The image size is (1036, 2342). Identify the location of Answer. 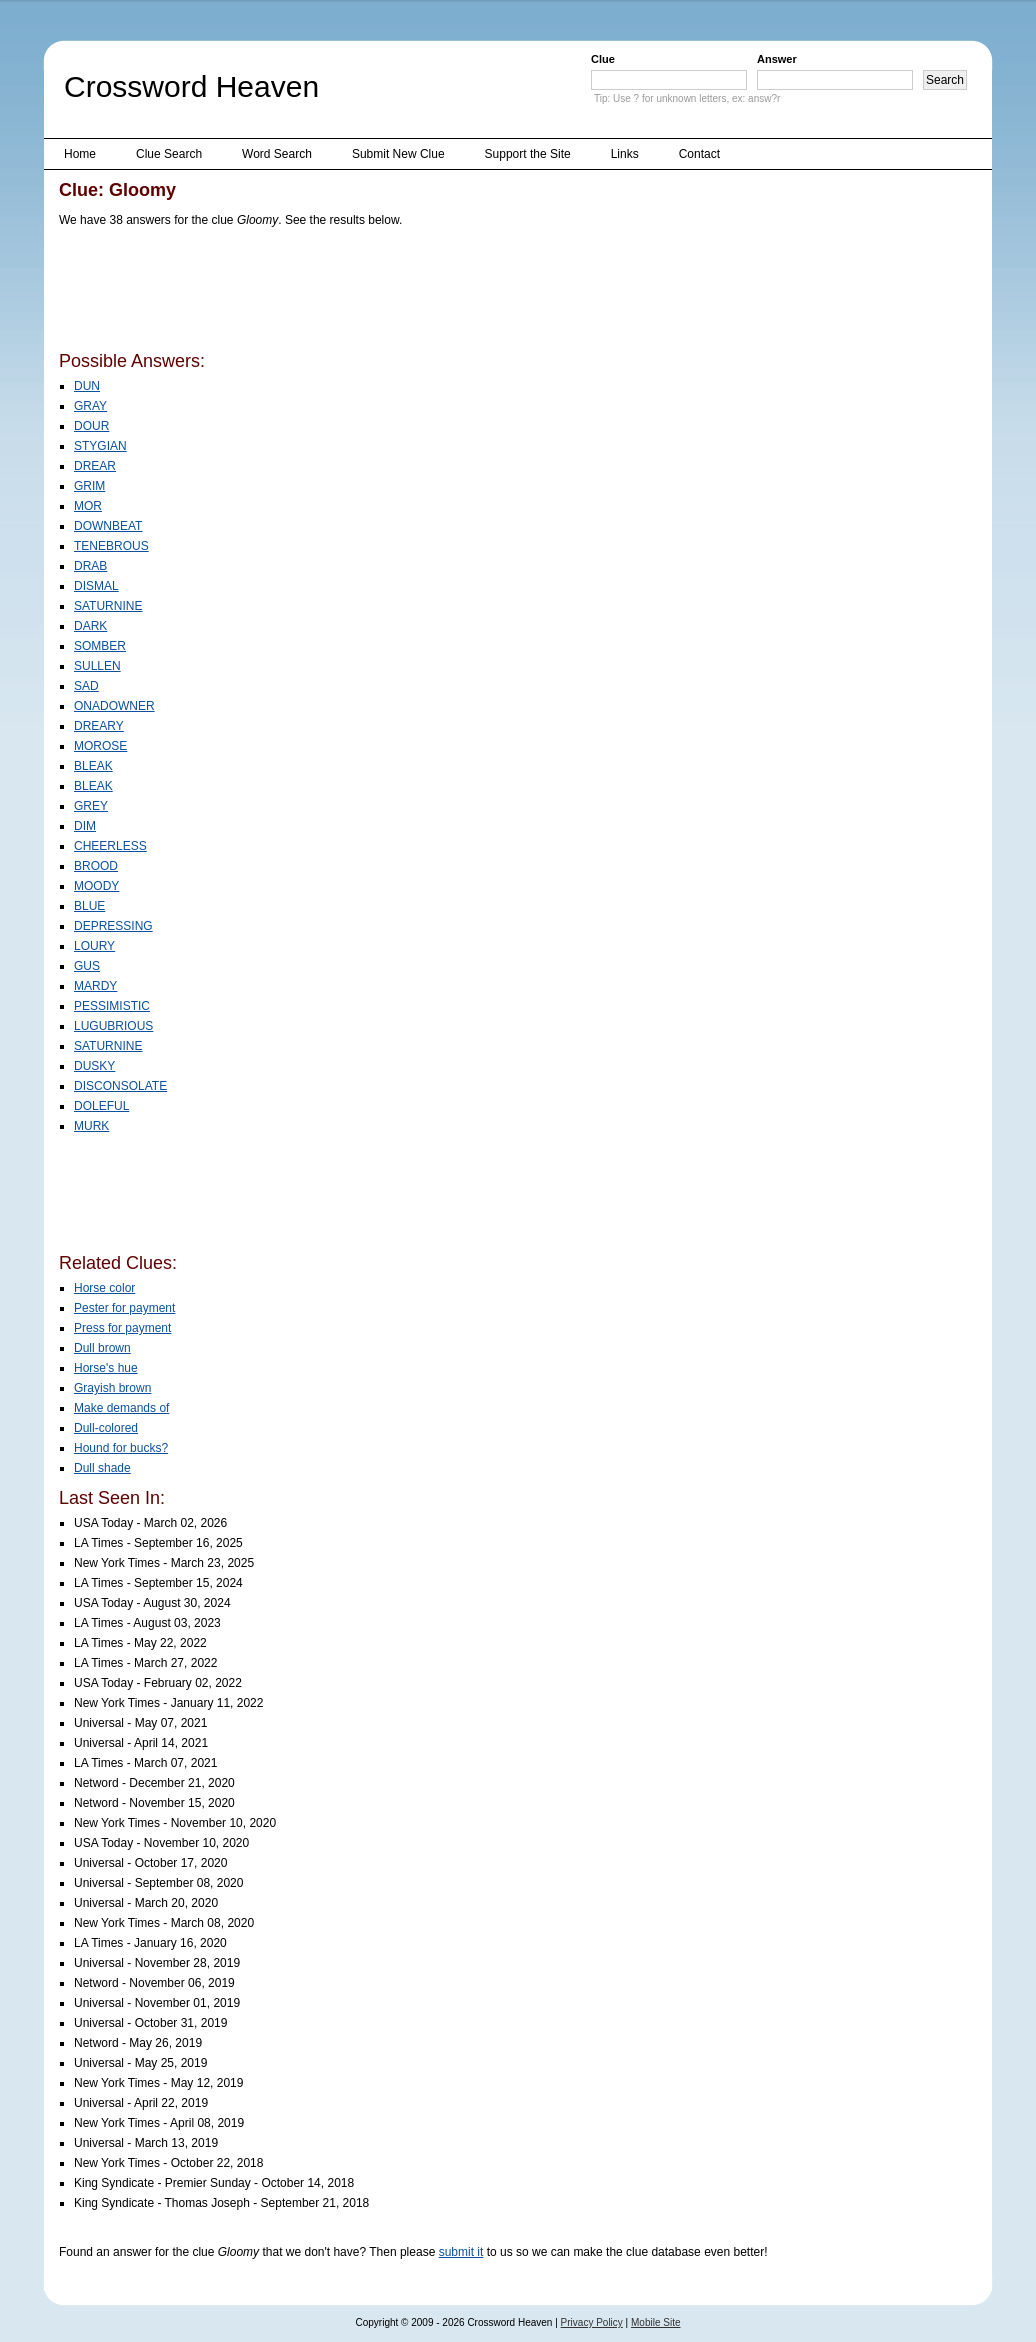
(777, 59).